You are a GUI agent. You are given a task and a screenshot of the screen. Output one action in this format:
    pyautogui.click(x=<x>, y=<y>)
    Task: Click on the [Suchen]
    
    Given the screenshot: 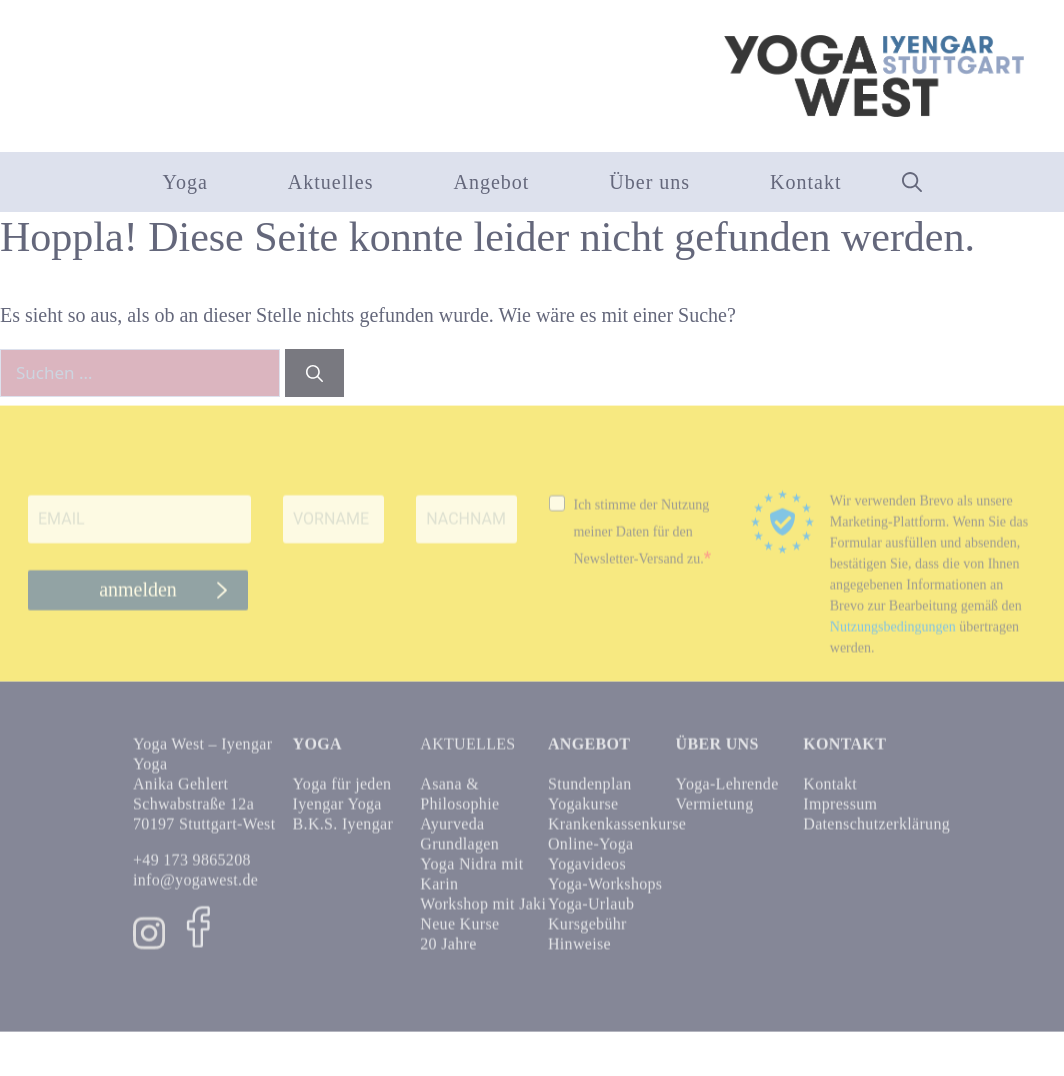 What is the action you would take?
    pyautogui.click(x=314, y=373)
    